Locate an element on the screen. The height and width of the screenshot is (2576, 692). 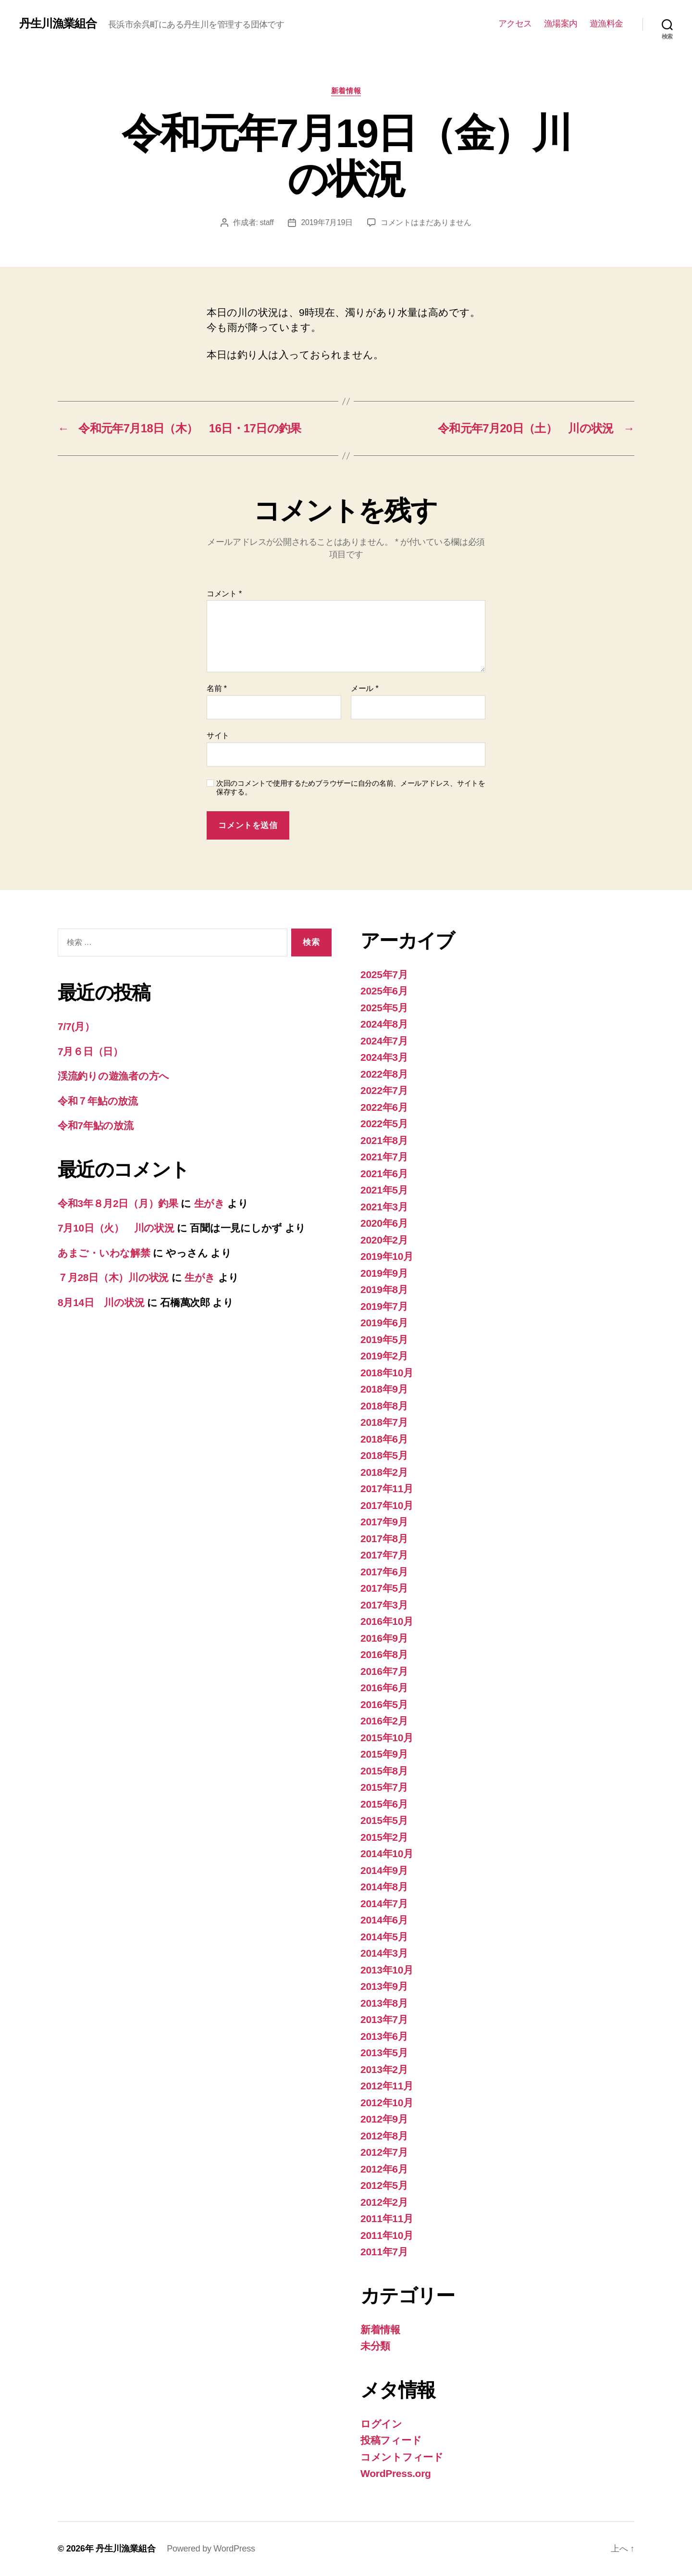
2021年5月 is located at coordinates (384, 1189).